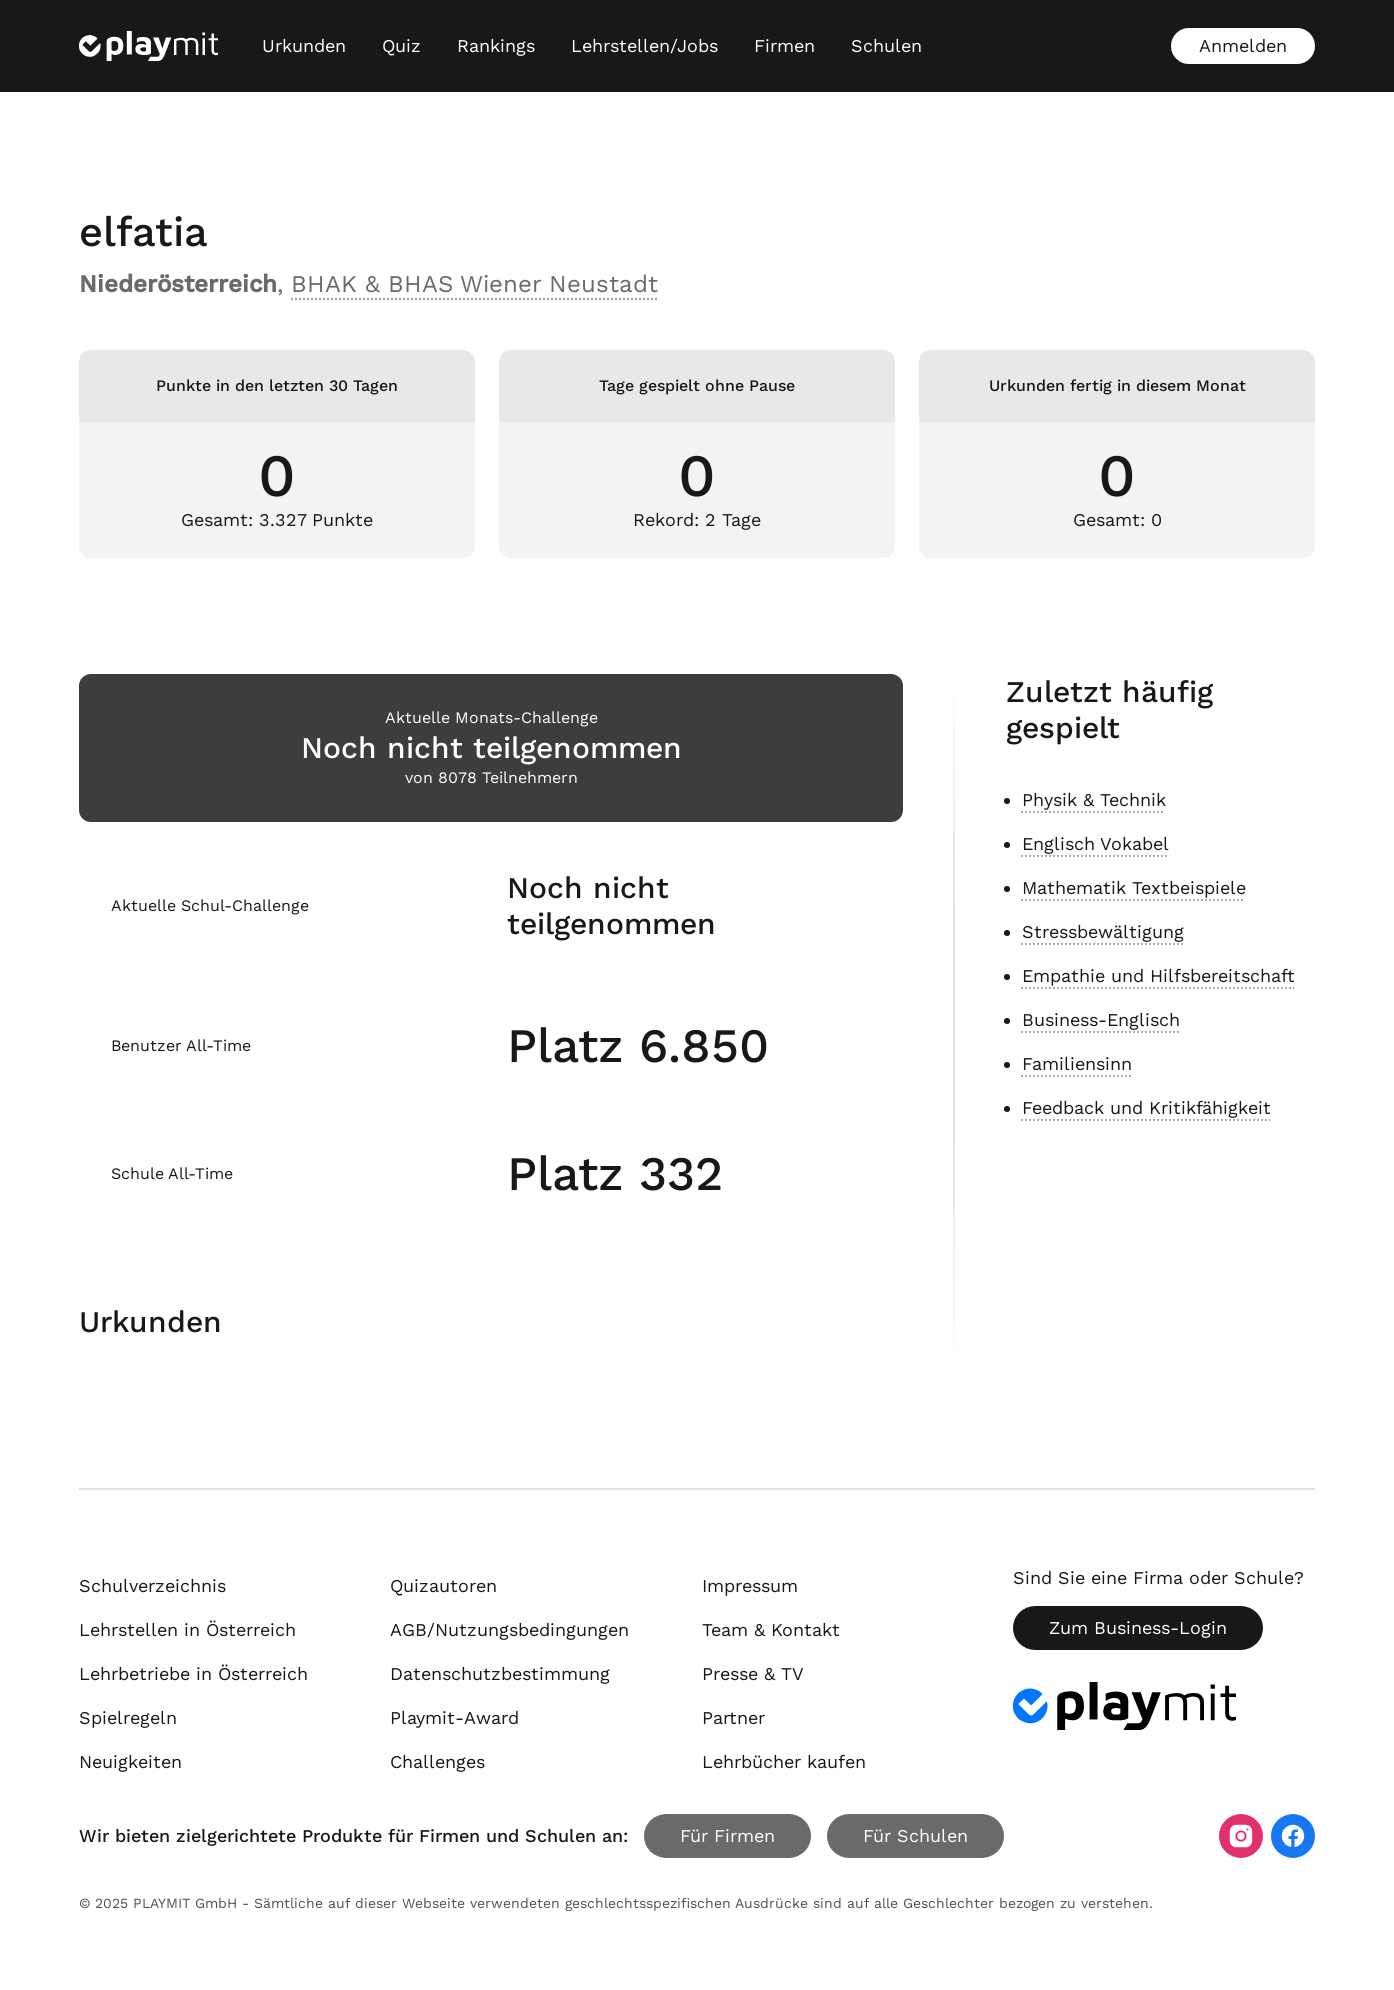 Image resolution: width=1394 pixels, height=1990 pixels. What do you see at coordinates (771, 1629) in the screenshot?
I see `Team & Kontakt` at bounding box center [771, 1629].